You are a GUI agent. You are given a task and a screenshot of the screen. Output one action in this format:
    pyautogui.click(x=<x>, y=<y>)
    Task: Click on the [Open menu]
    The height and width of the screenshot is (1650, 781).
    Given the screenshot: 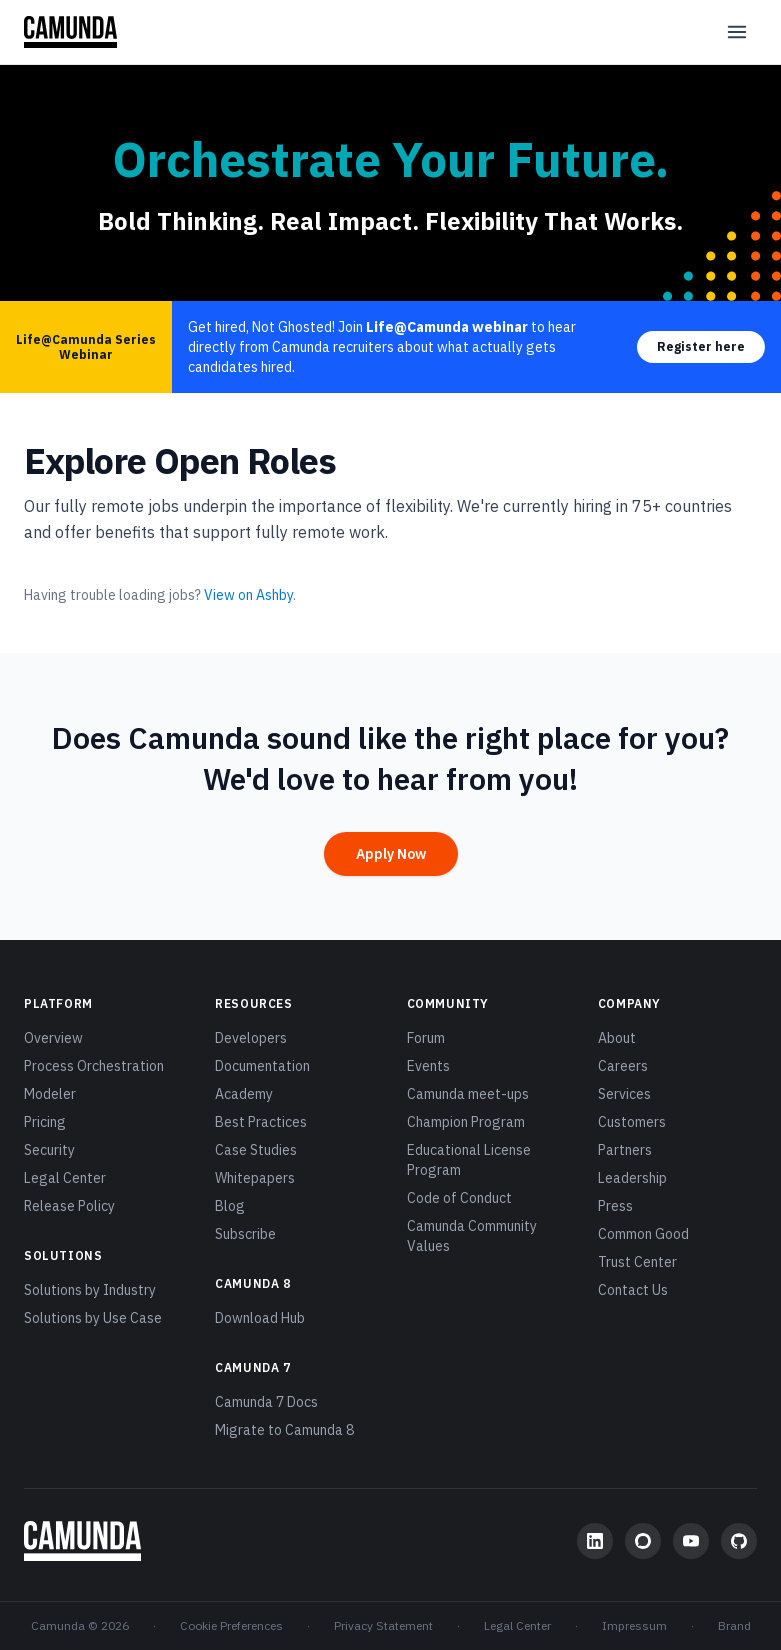 What is the action you would take?
    pyautogui.click(x=737, y=32)
    